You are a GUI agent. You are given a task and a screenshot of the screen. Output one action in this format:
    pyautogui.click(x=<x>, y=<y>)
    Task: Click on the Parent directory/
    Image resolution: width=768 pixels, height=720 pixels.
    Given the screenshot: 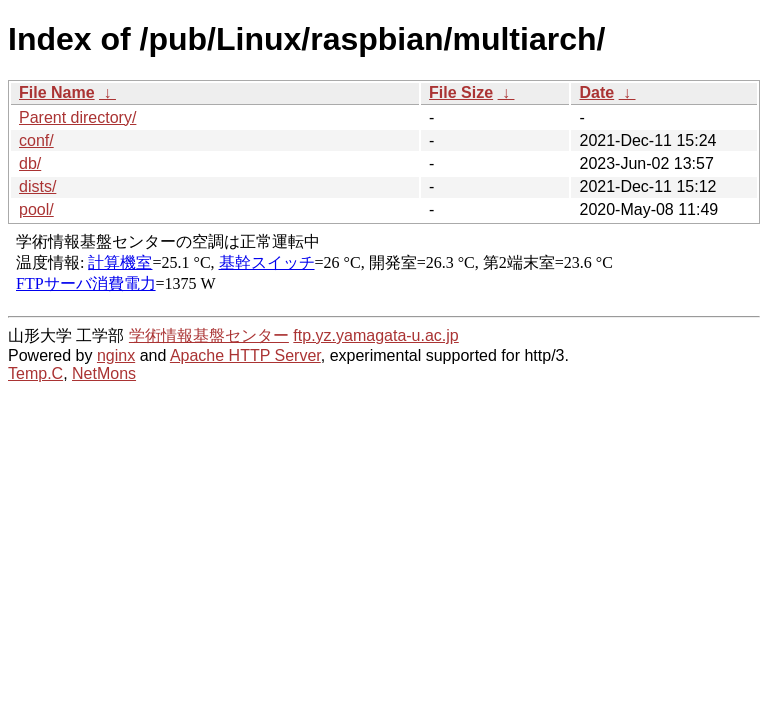 What is the action you would take?
    pyautogui.click(x=77, y=117)
    